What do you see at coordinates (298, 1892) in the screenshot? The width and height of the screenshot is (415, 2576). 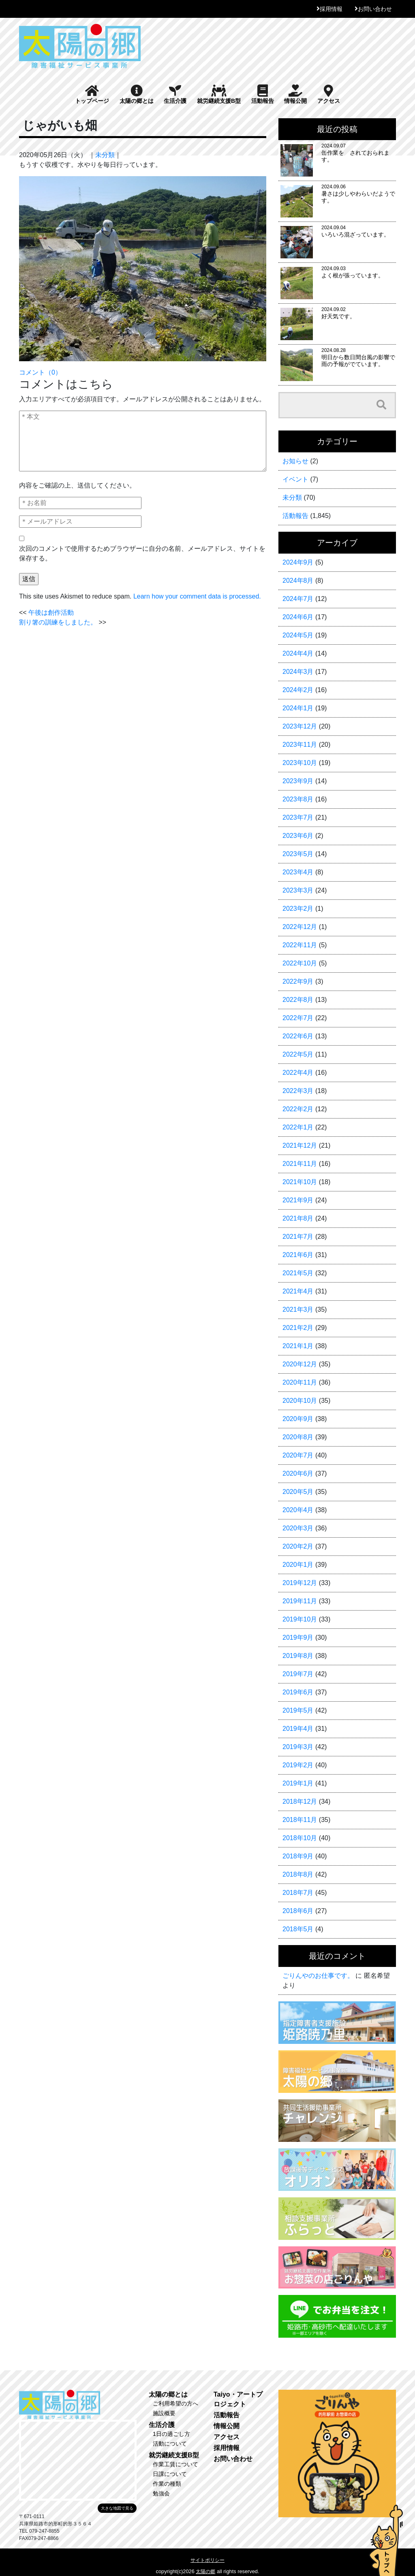 I see `2018年7月` at bounding box center [298, 1892].